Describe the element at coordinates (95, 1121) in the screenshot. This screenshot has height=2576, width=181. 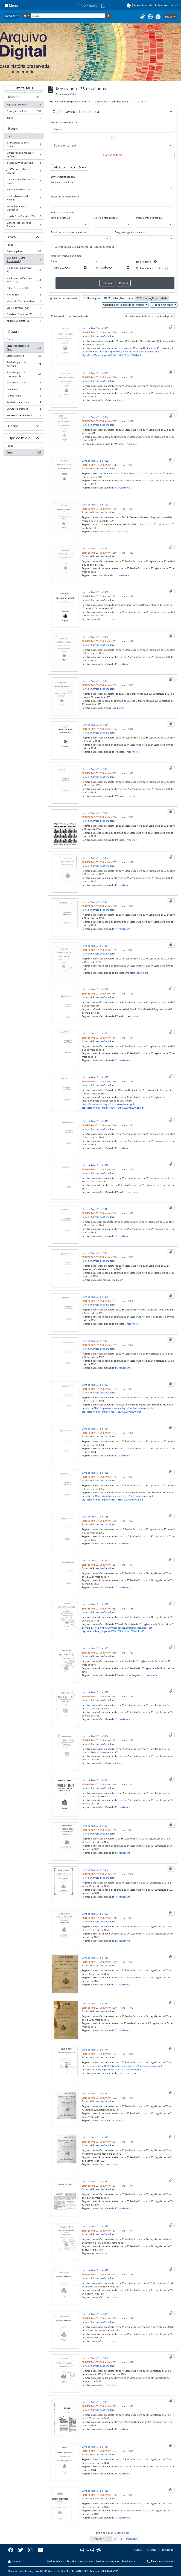
I see `Livro de Anais 01 de 1846` at that location.